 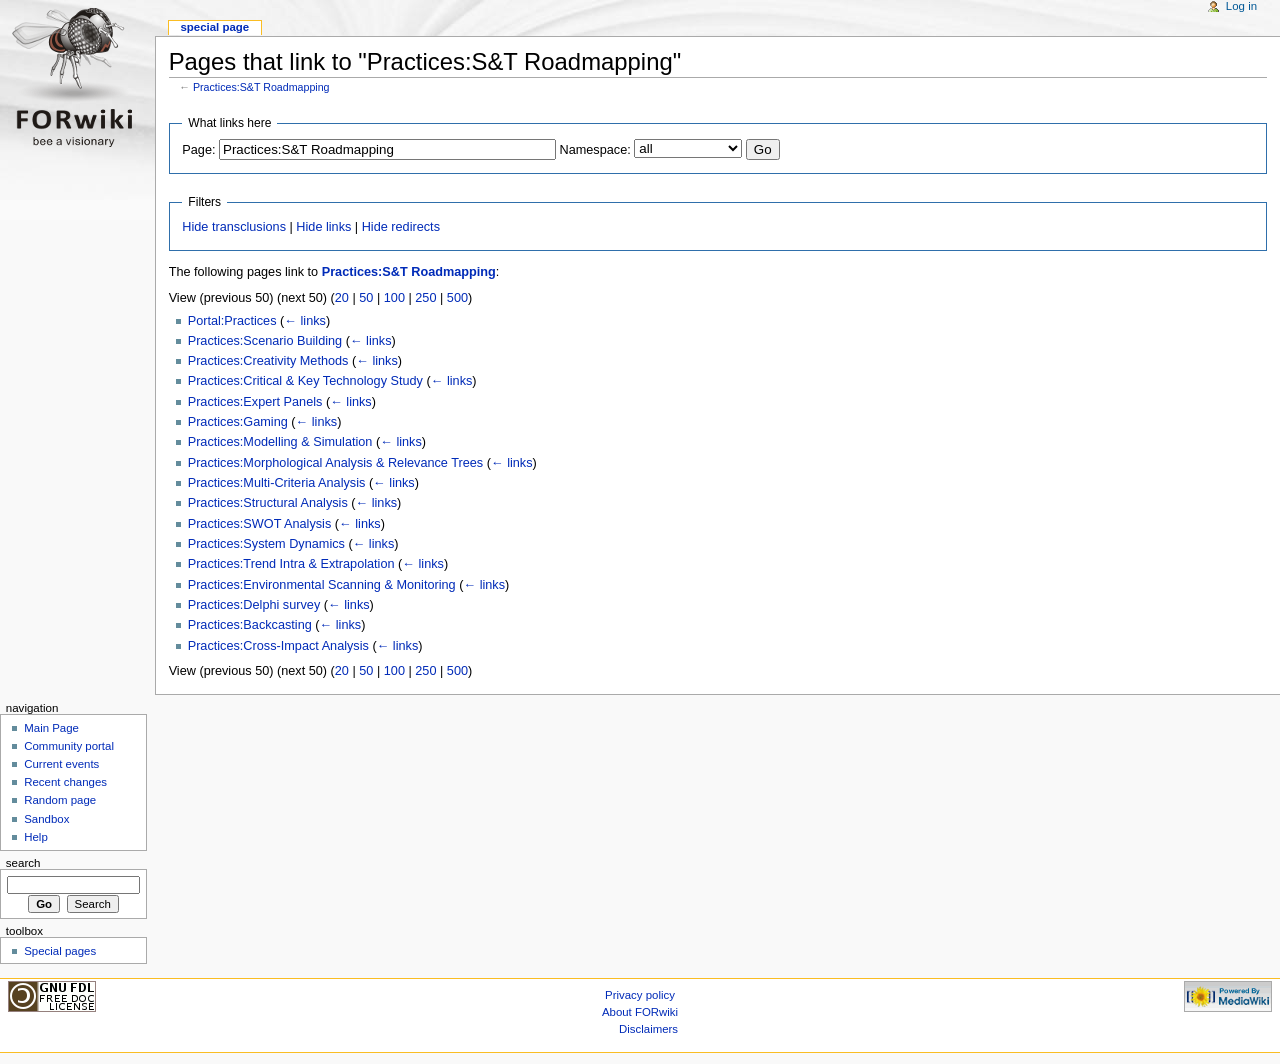 What do you see at coordinates (457, 298) in the screenshot?
I see `500` at bounding box center [457, 298].